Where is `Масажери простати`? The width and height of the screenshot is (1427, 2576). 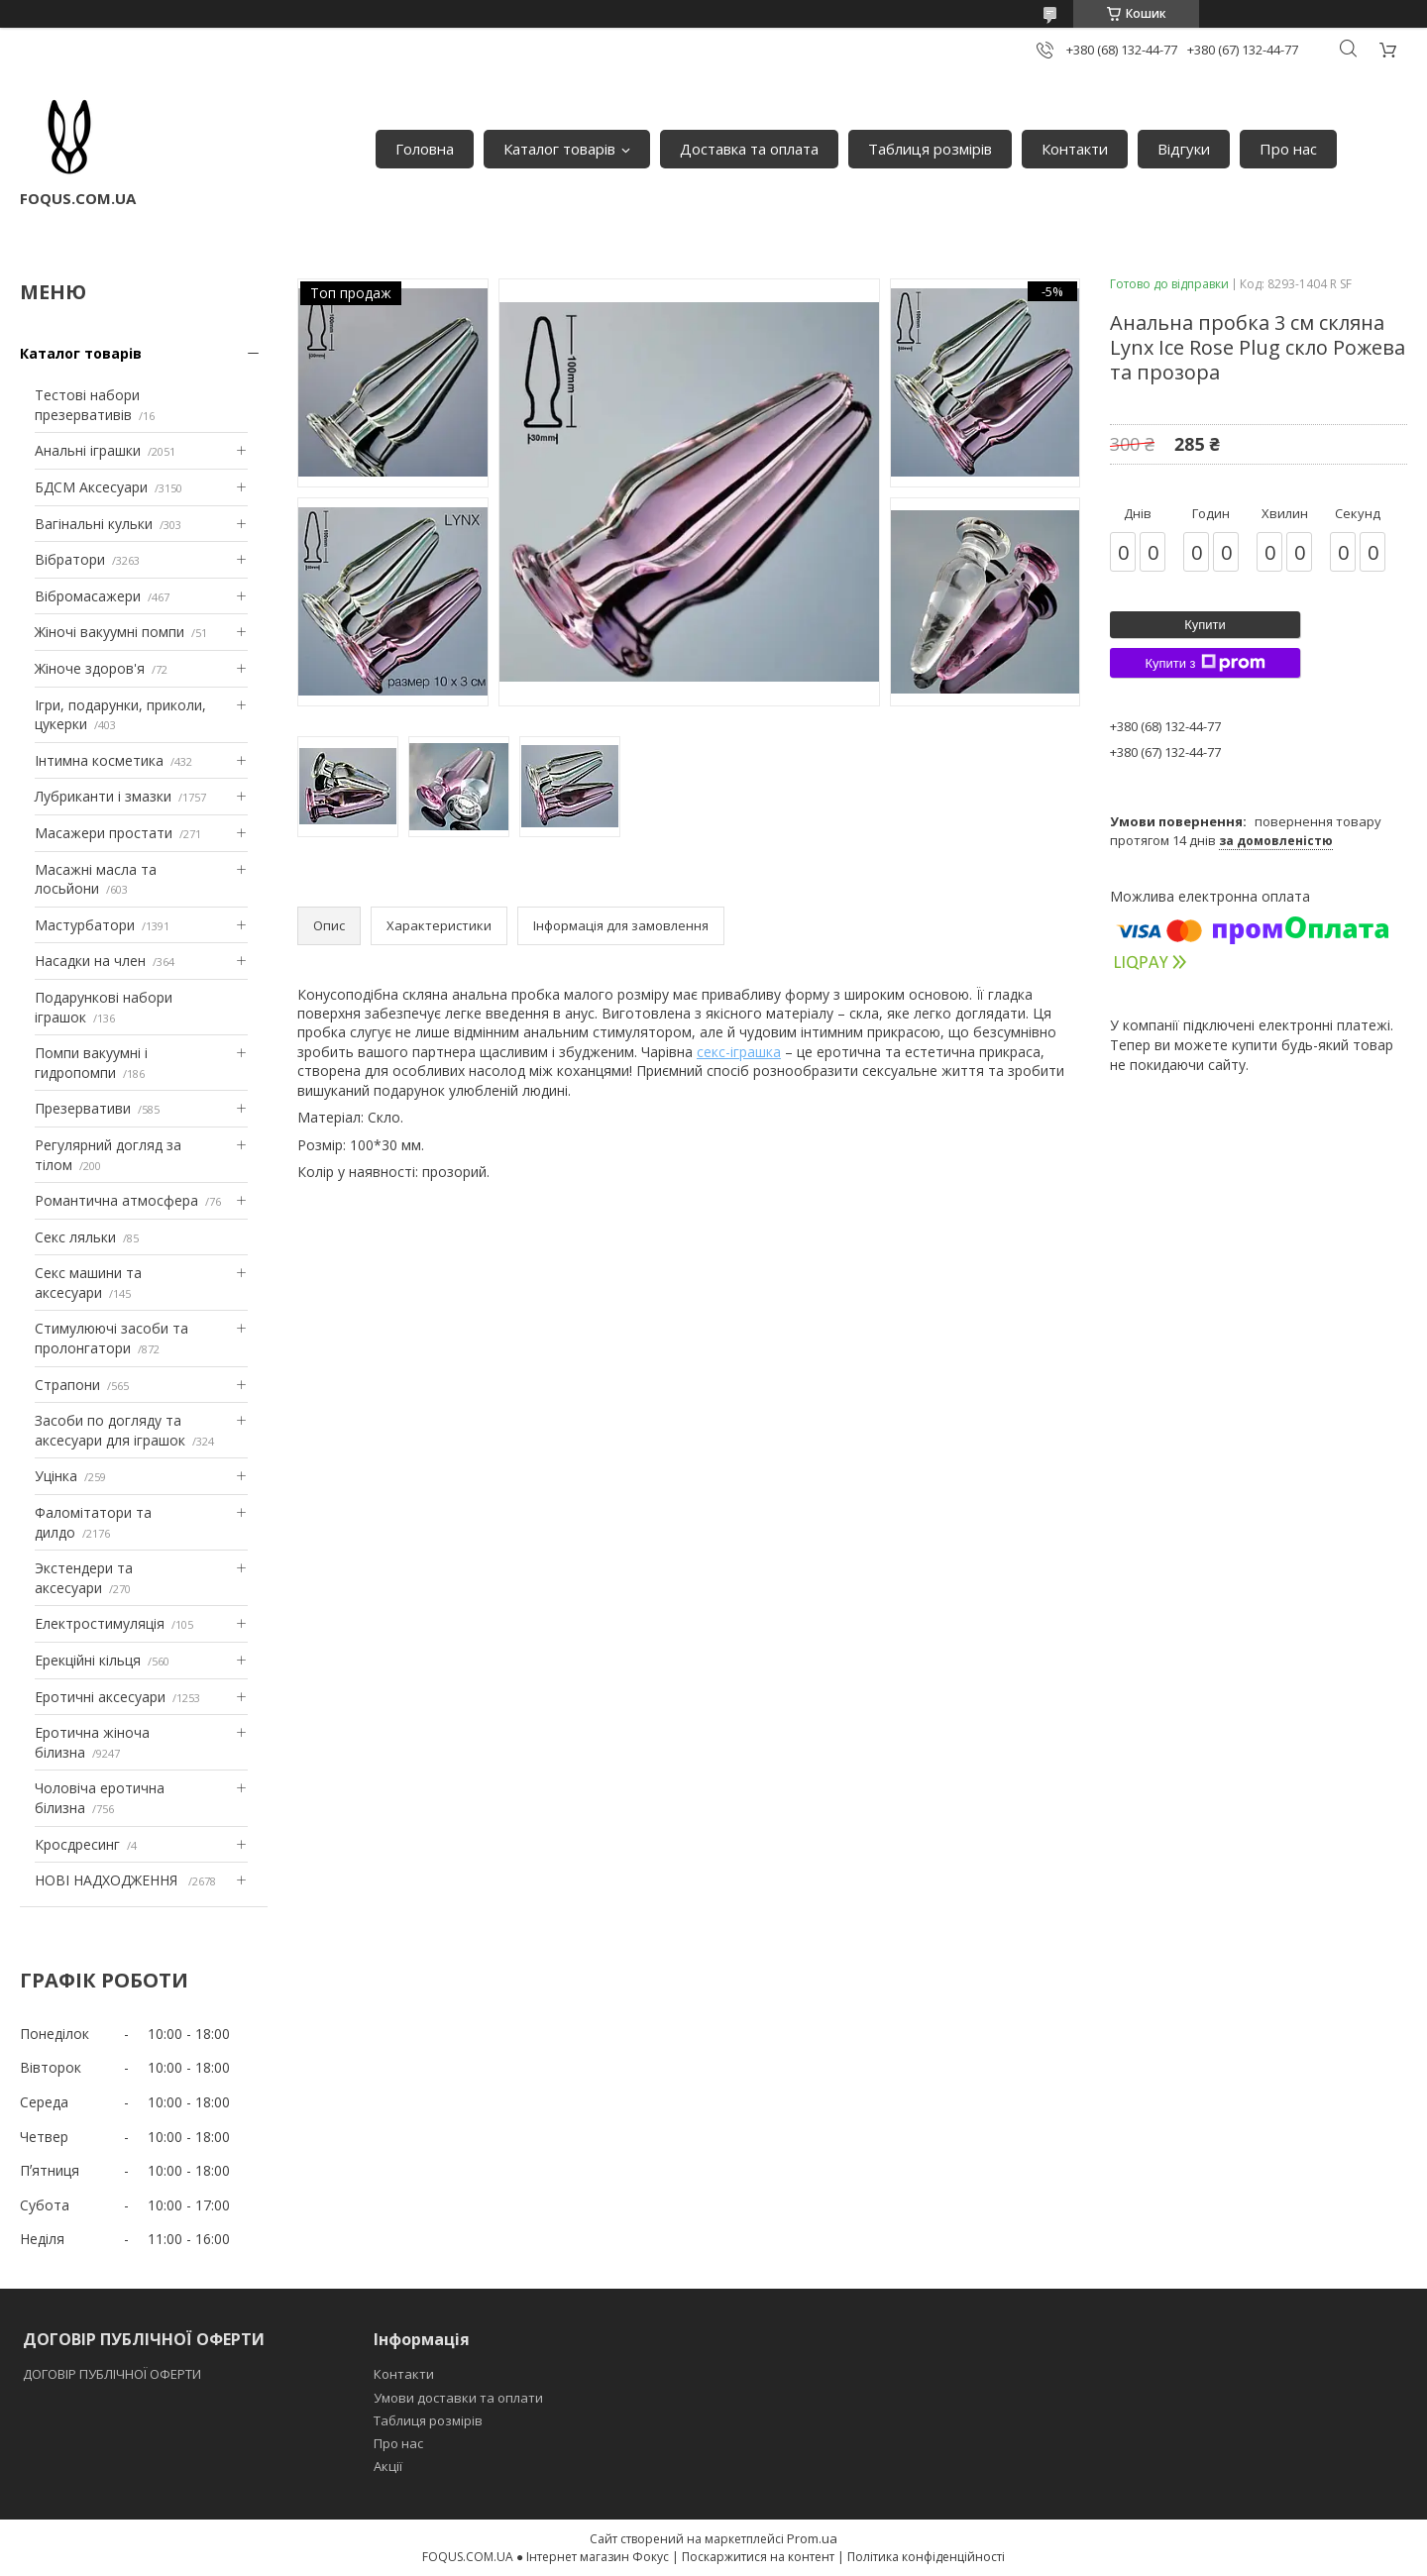 Масажери простати is located at coordinates (103, 832).